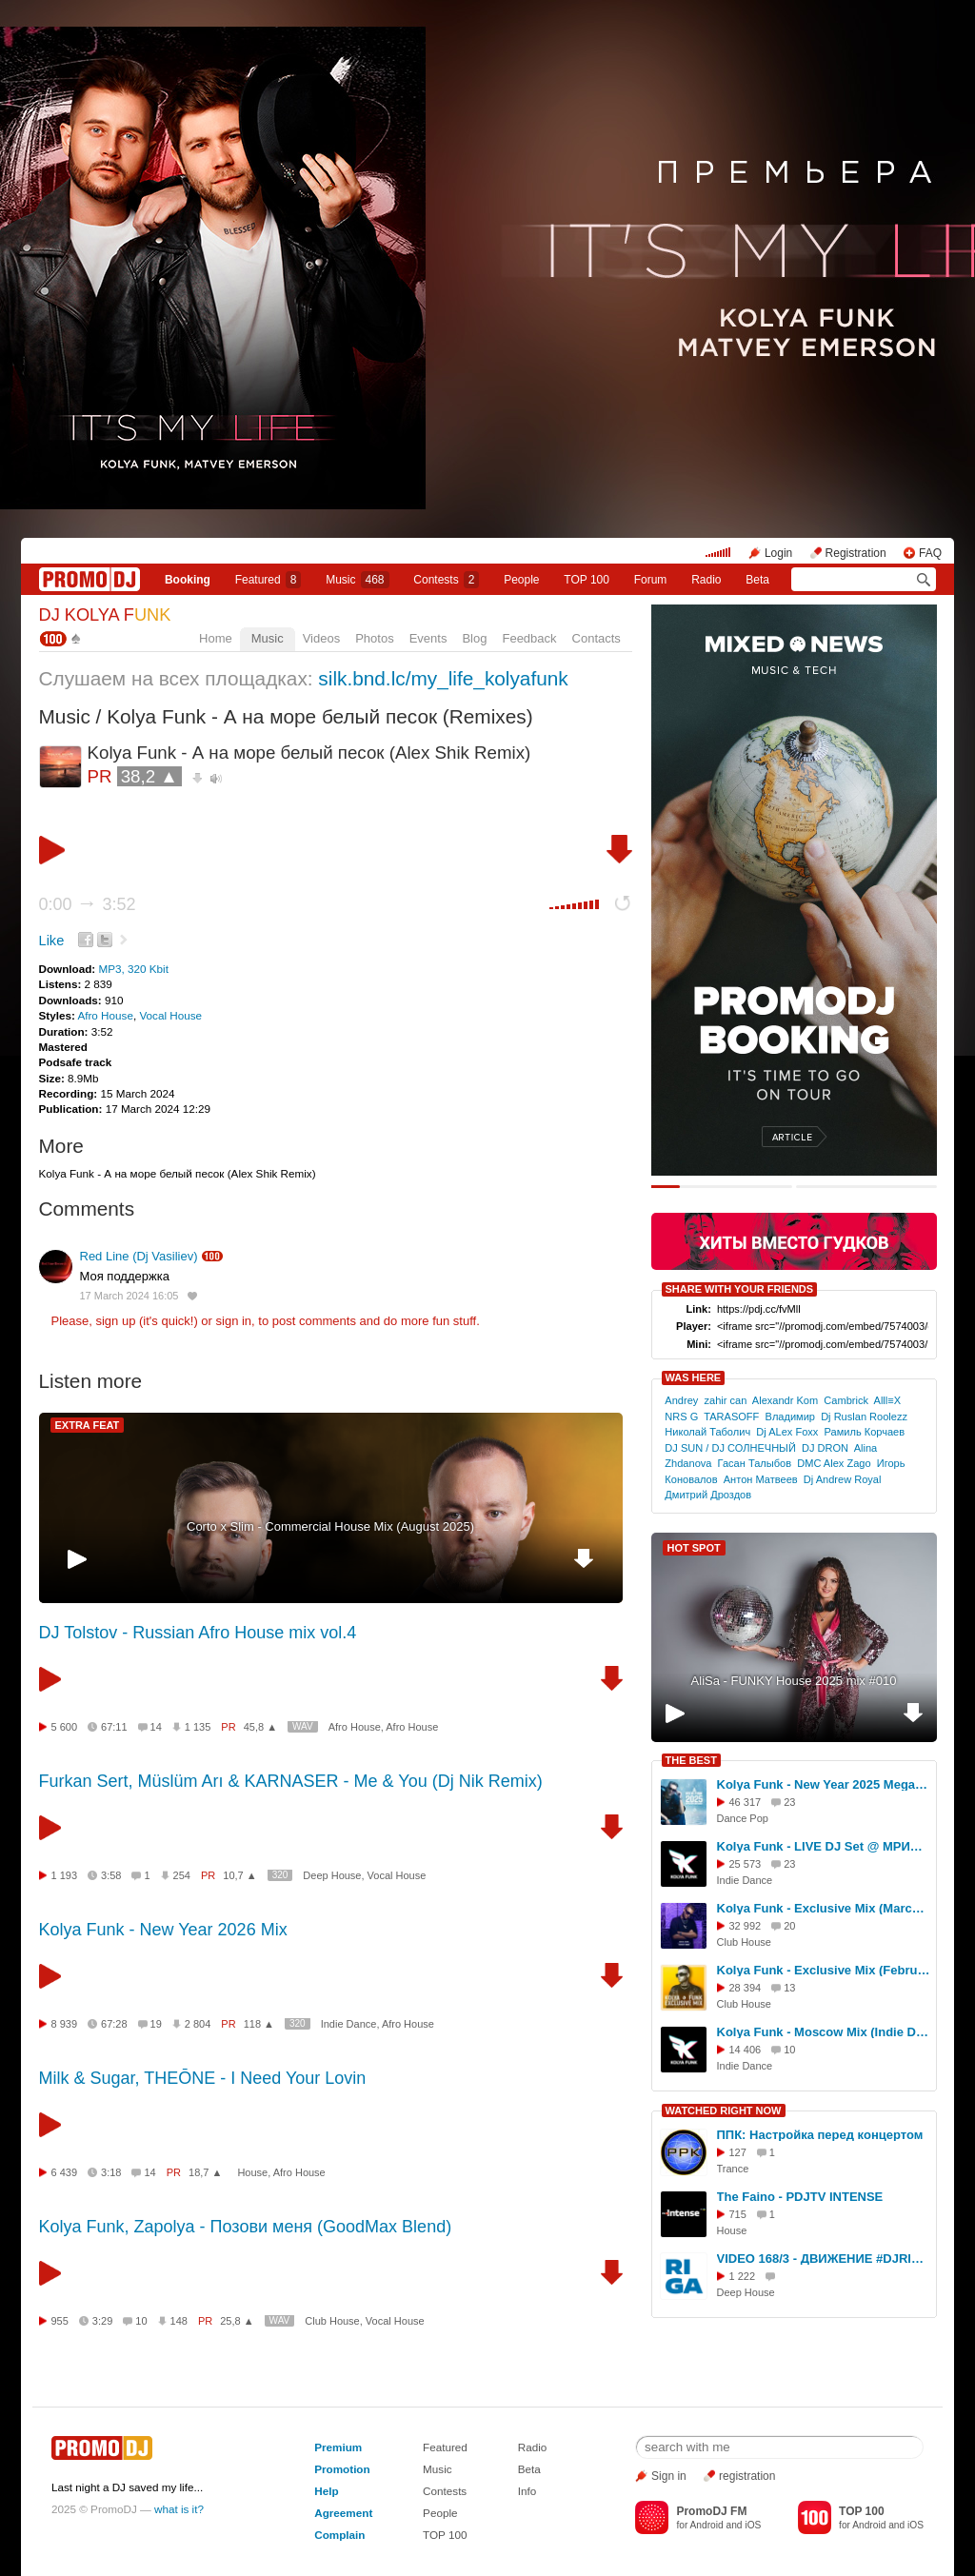 The height and width of the screenshot is (2576, 975). Describe the element at coordinates (668, 2476) in the screenshot. I see `Sign in` at that location.